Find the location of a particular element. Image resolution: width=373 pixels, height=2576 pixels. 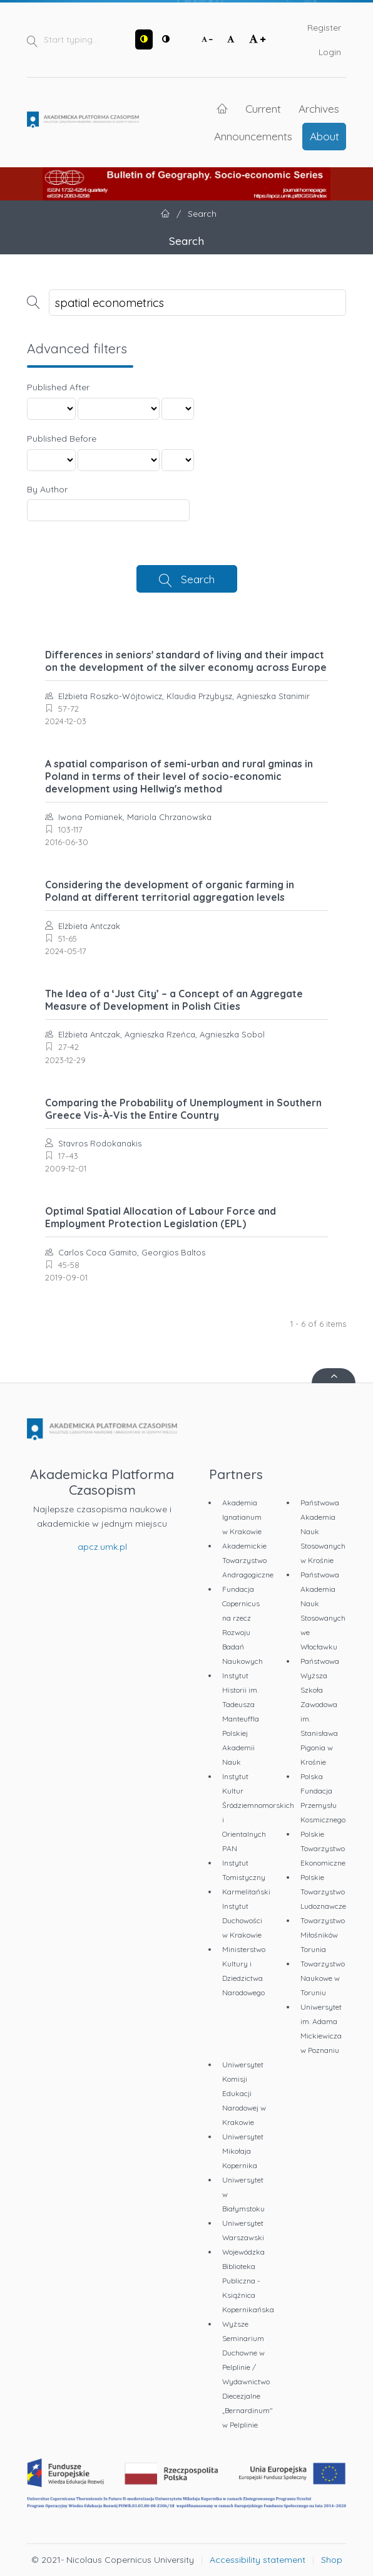

Shop is located at coordinates (331, 2559).